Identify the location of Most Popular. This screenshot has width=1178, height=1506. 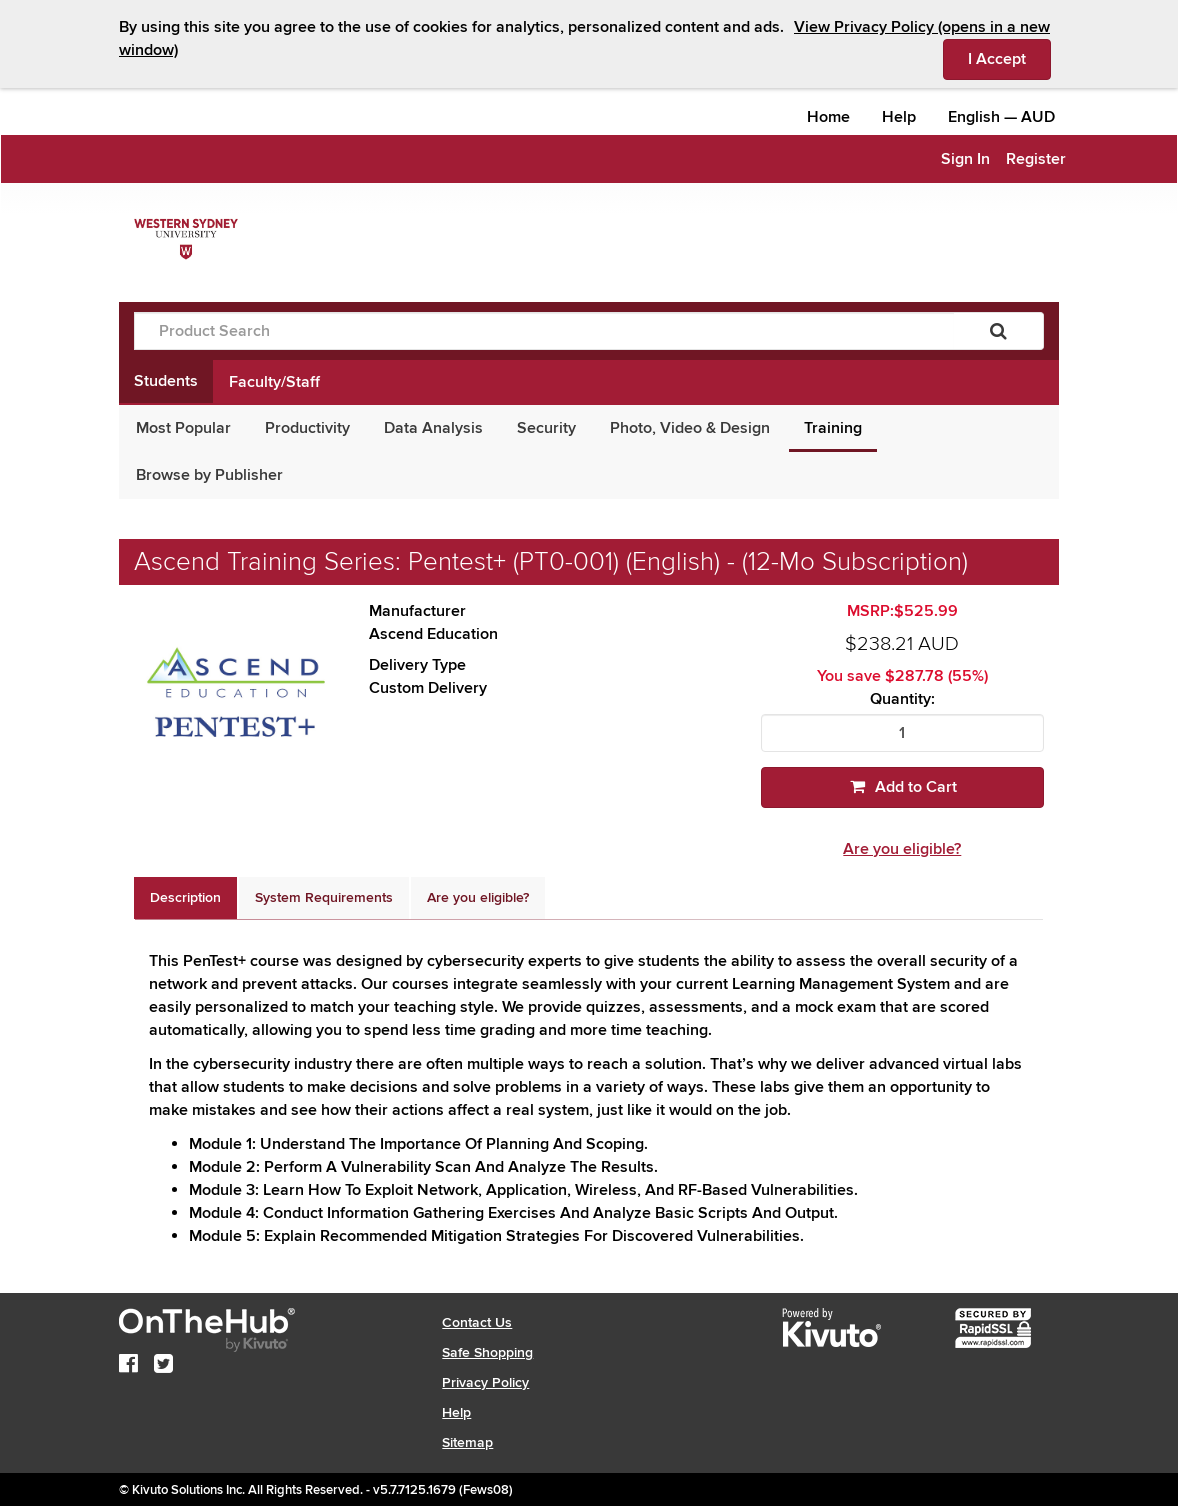
(183, 428).